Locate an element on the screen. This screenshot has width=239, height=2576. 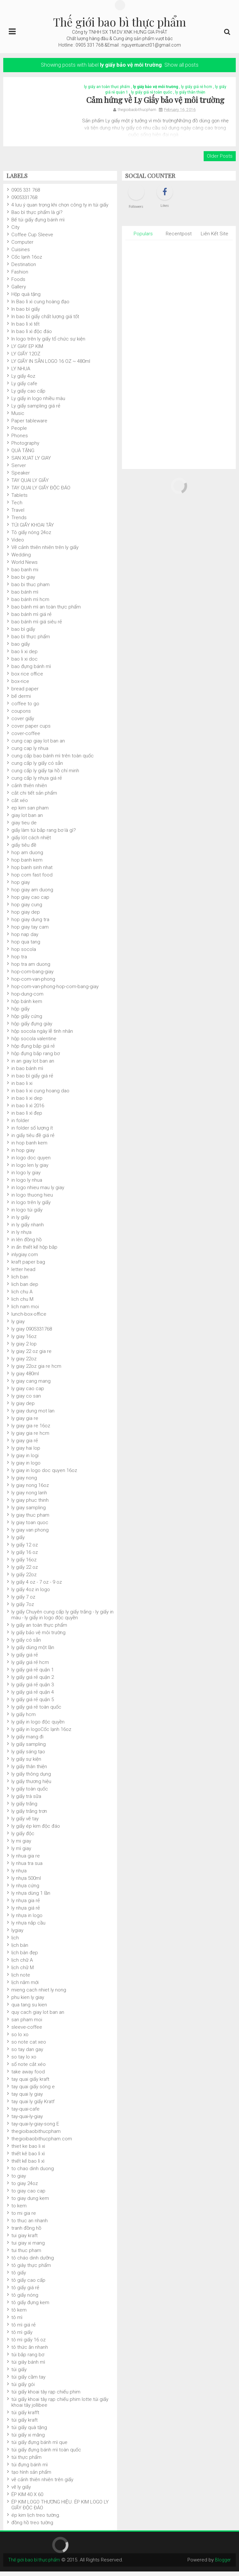
in logo ly giay is located at coordinates (26, 1177).